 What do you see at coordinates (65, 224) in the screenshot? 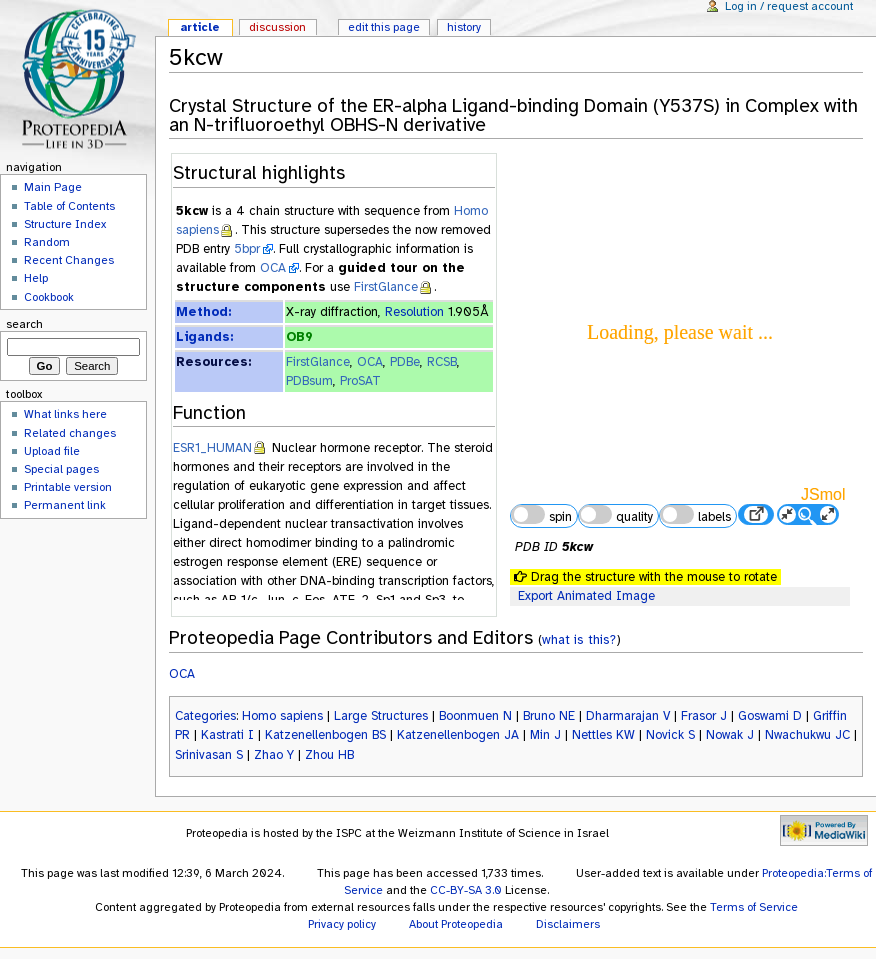
I see `Structure Index` at bounding box center [65, 224].